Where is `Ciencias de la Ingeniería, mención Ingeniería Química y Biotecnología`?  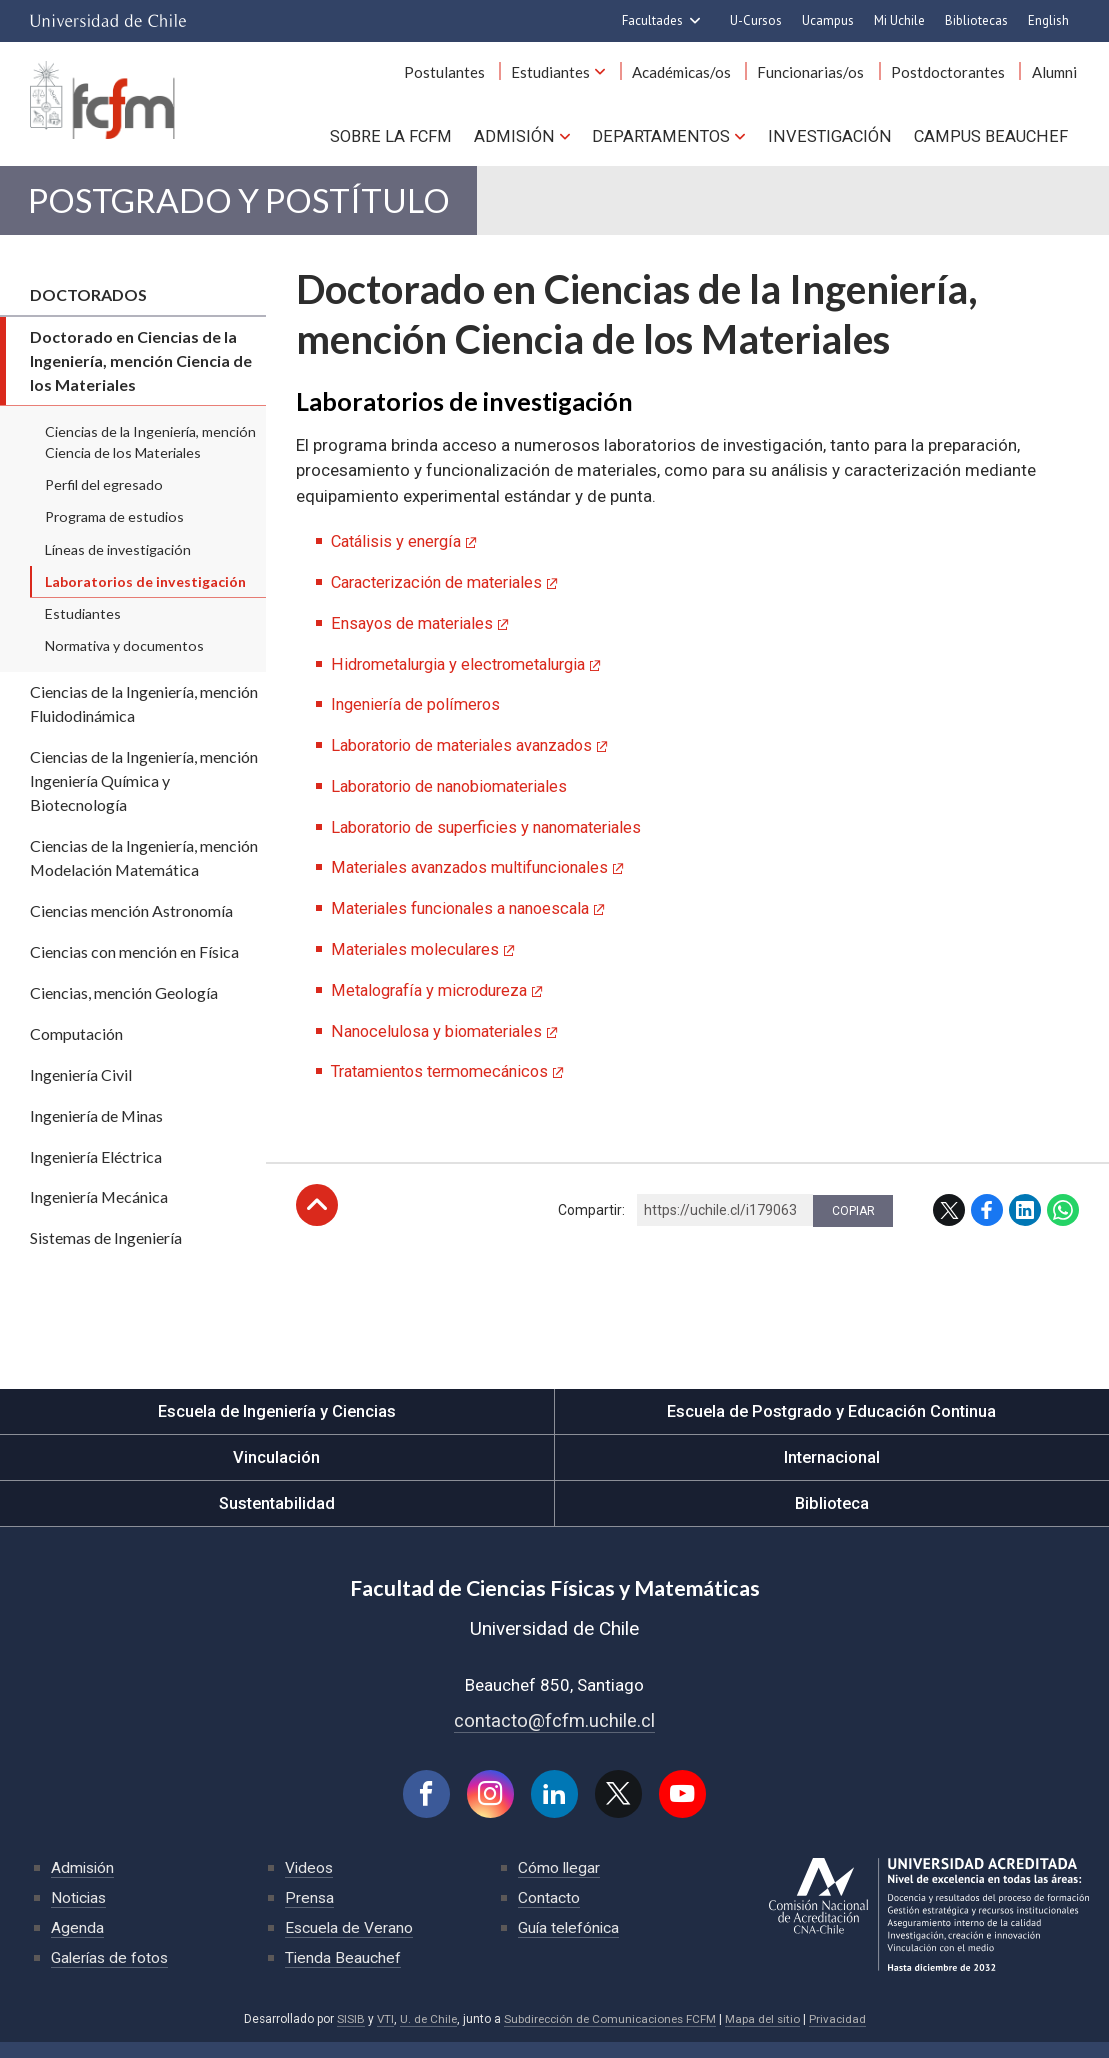 Ciencias de la Ingeniería, mención Ingeniería Química y Biotecnología is located at coordinates (144, 794).